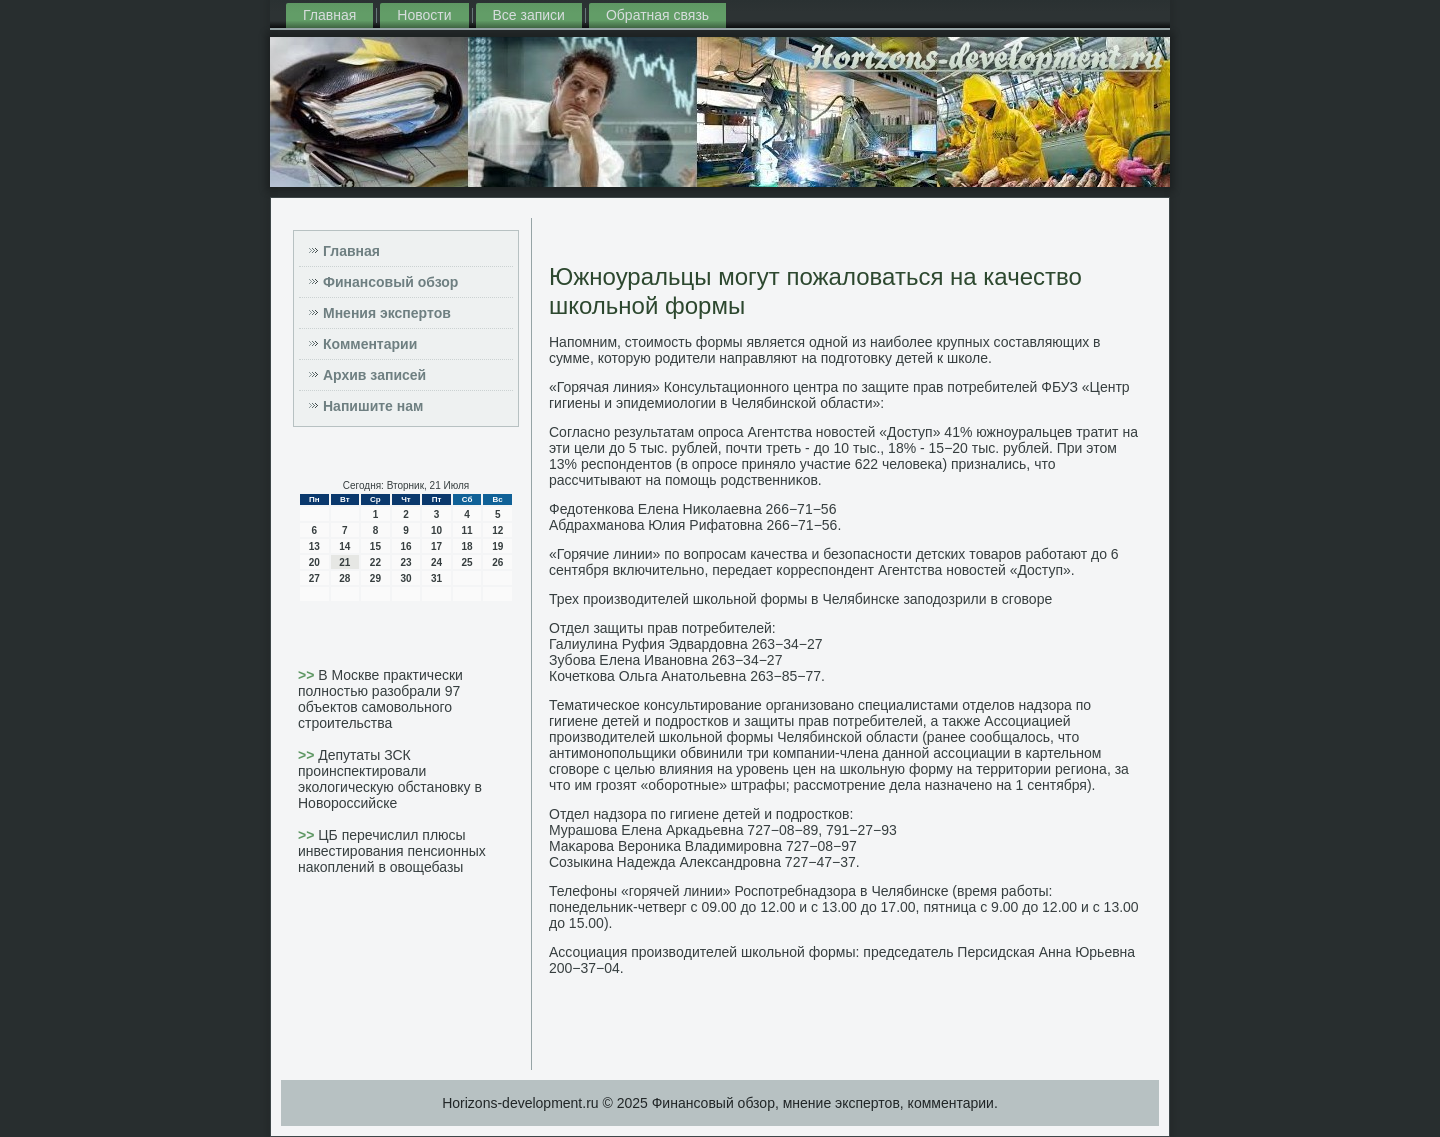 Image resolution: width=1440 pixels, height=1137 pixels. I want to click on 16, so click(405, 546).